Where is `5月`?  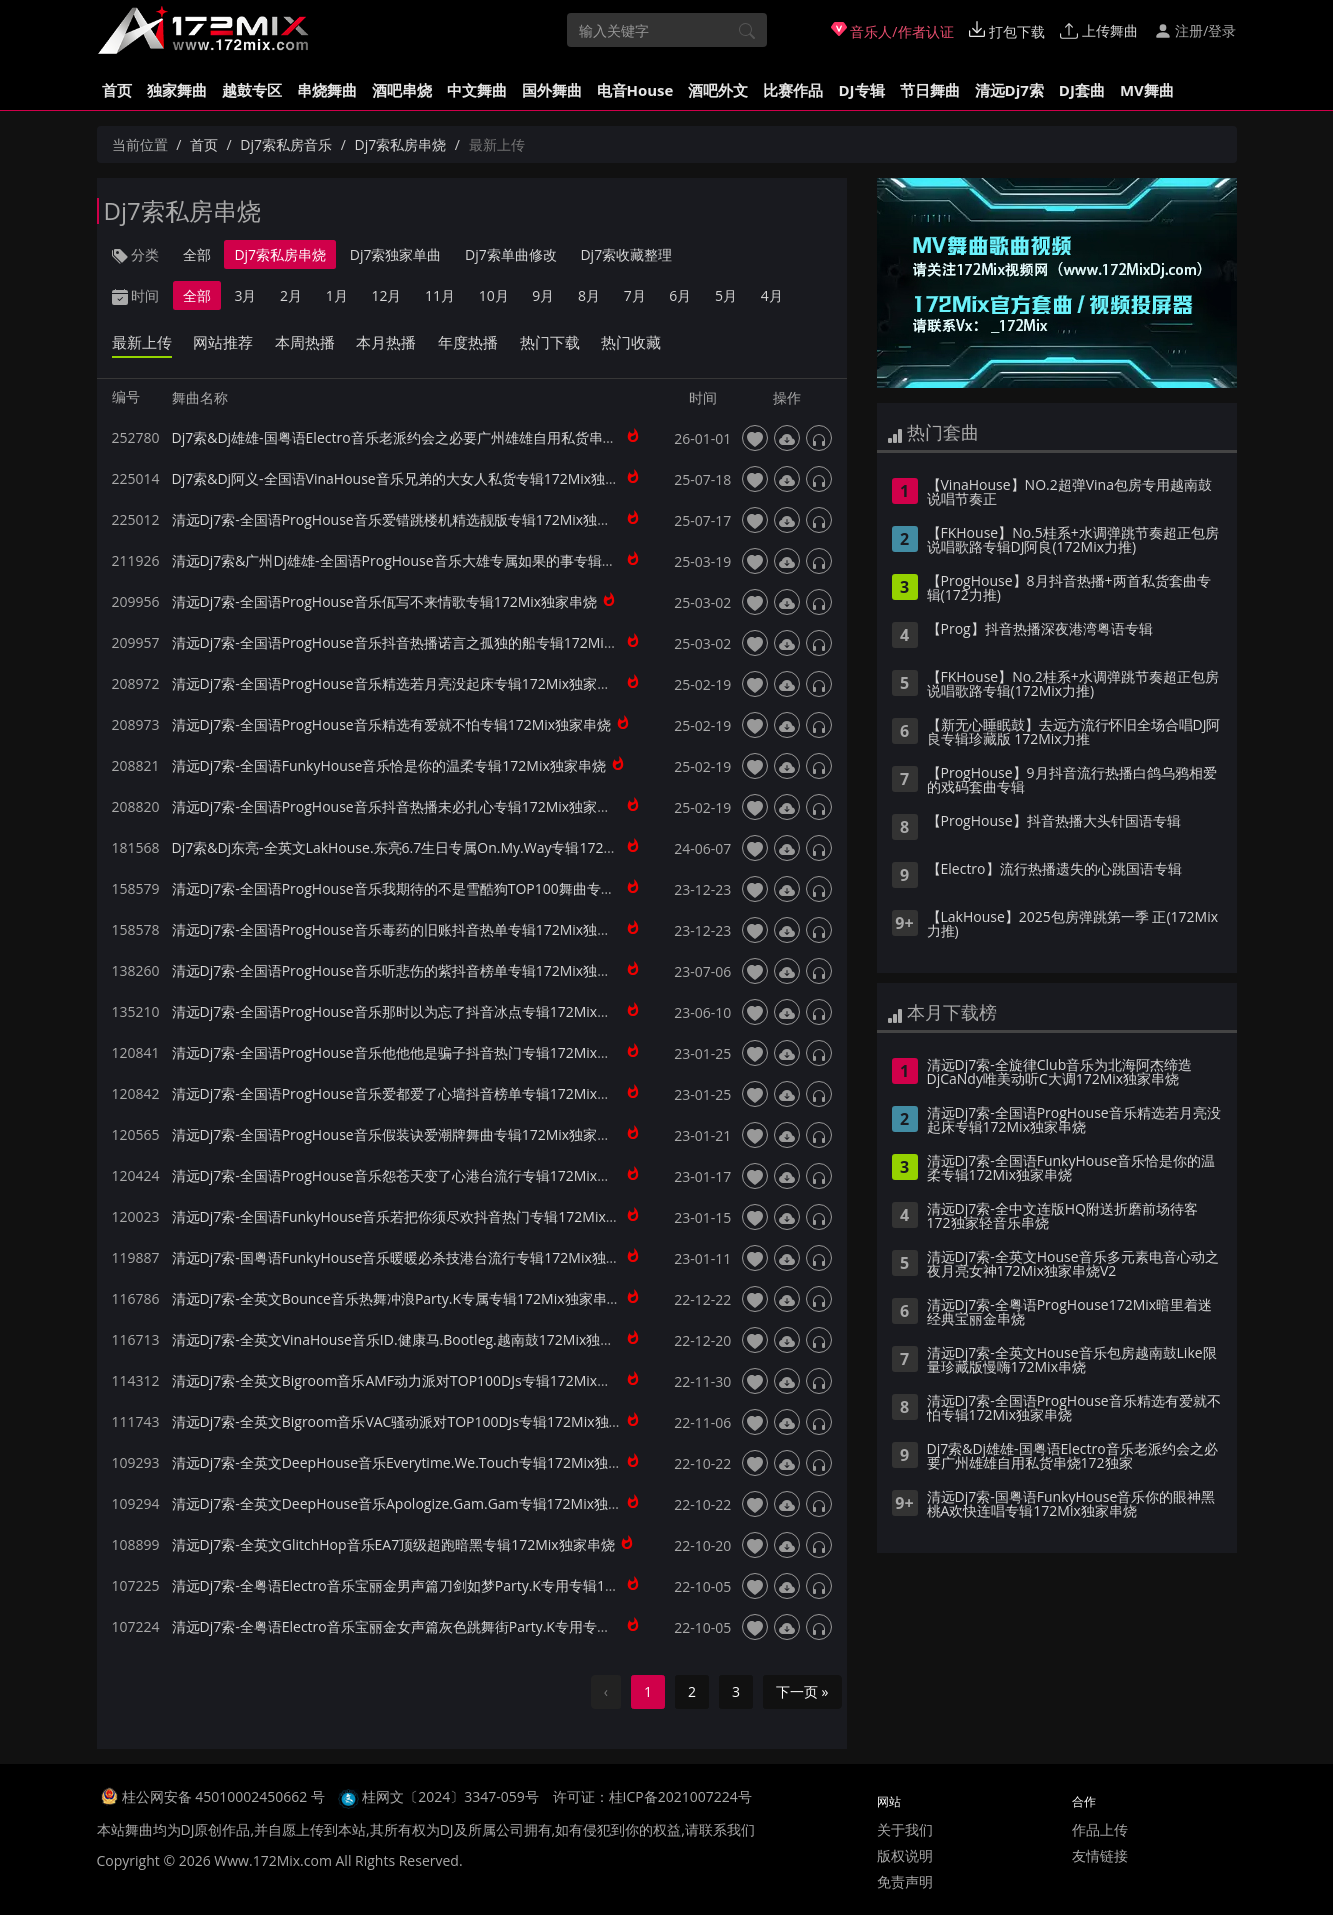
5月 is located at coordinates (726, 295).